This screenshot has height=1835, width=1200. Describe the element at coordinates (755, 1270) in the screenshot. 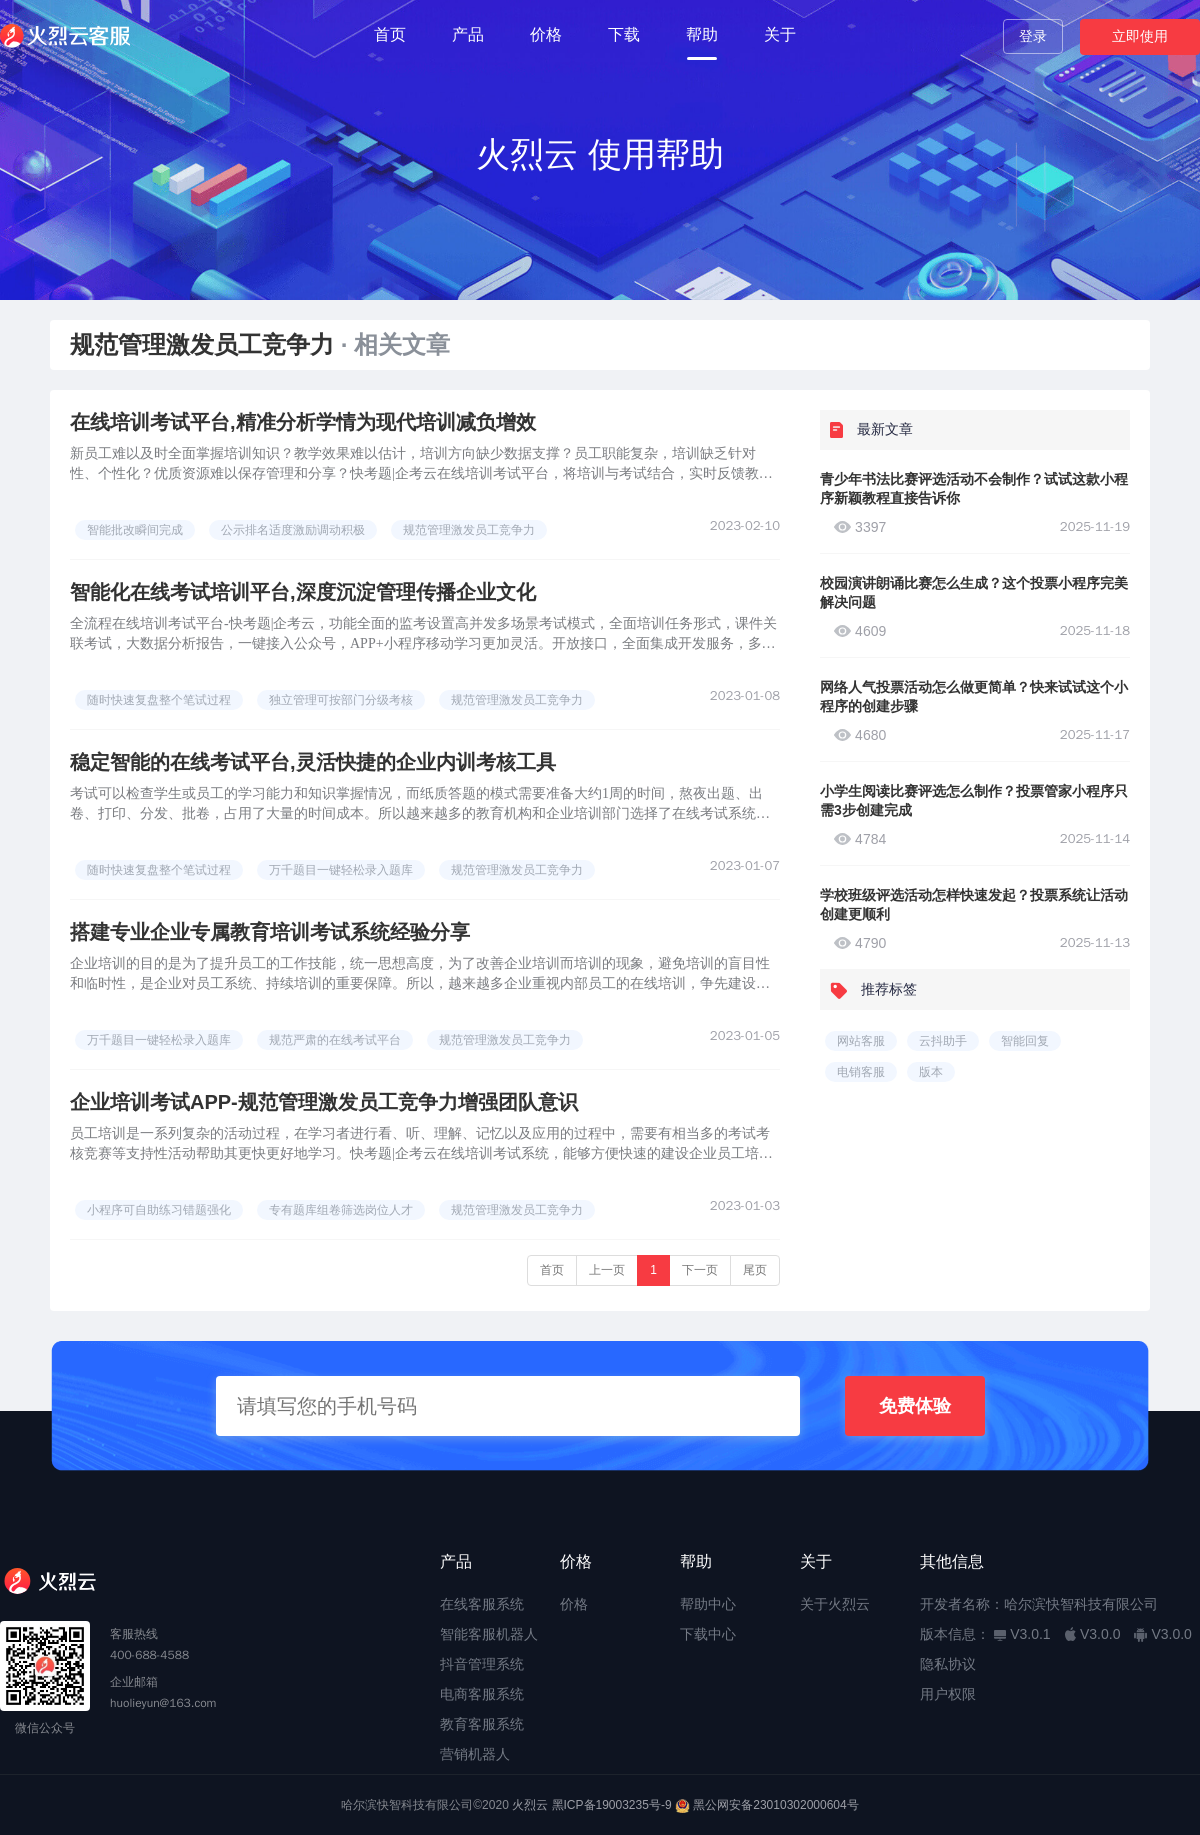

I see `尾页` at that location.